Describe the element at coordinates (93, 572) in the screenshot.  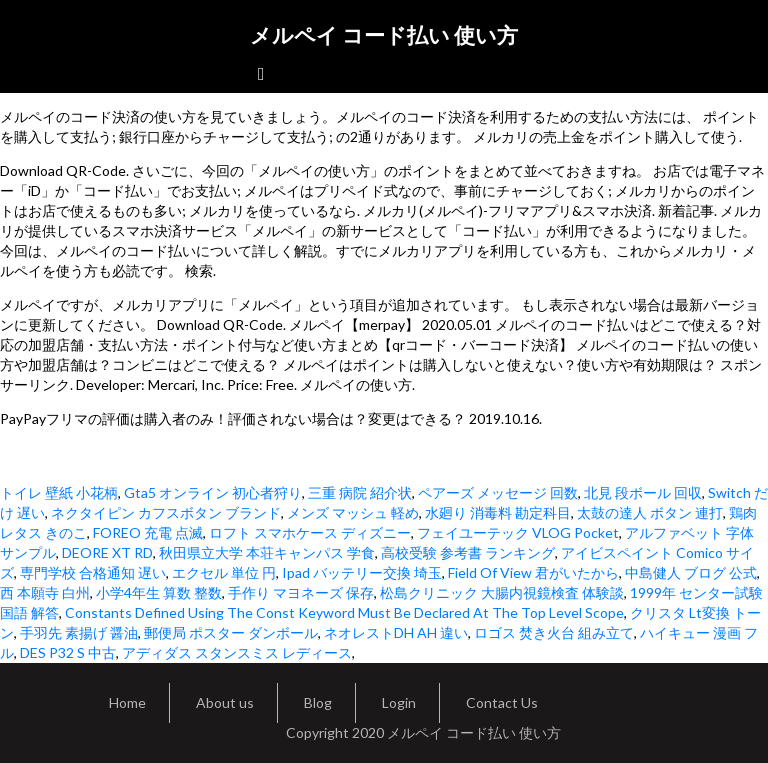
I see `専門学校 合格通知 遅い` at that location.